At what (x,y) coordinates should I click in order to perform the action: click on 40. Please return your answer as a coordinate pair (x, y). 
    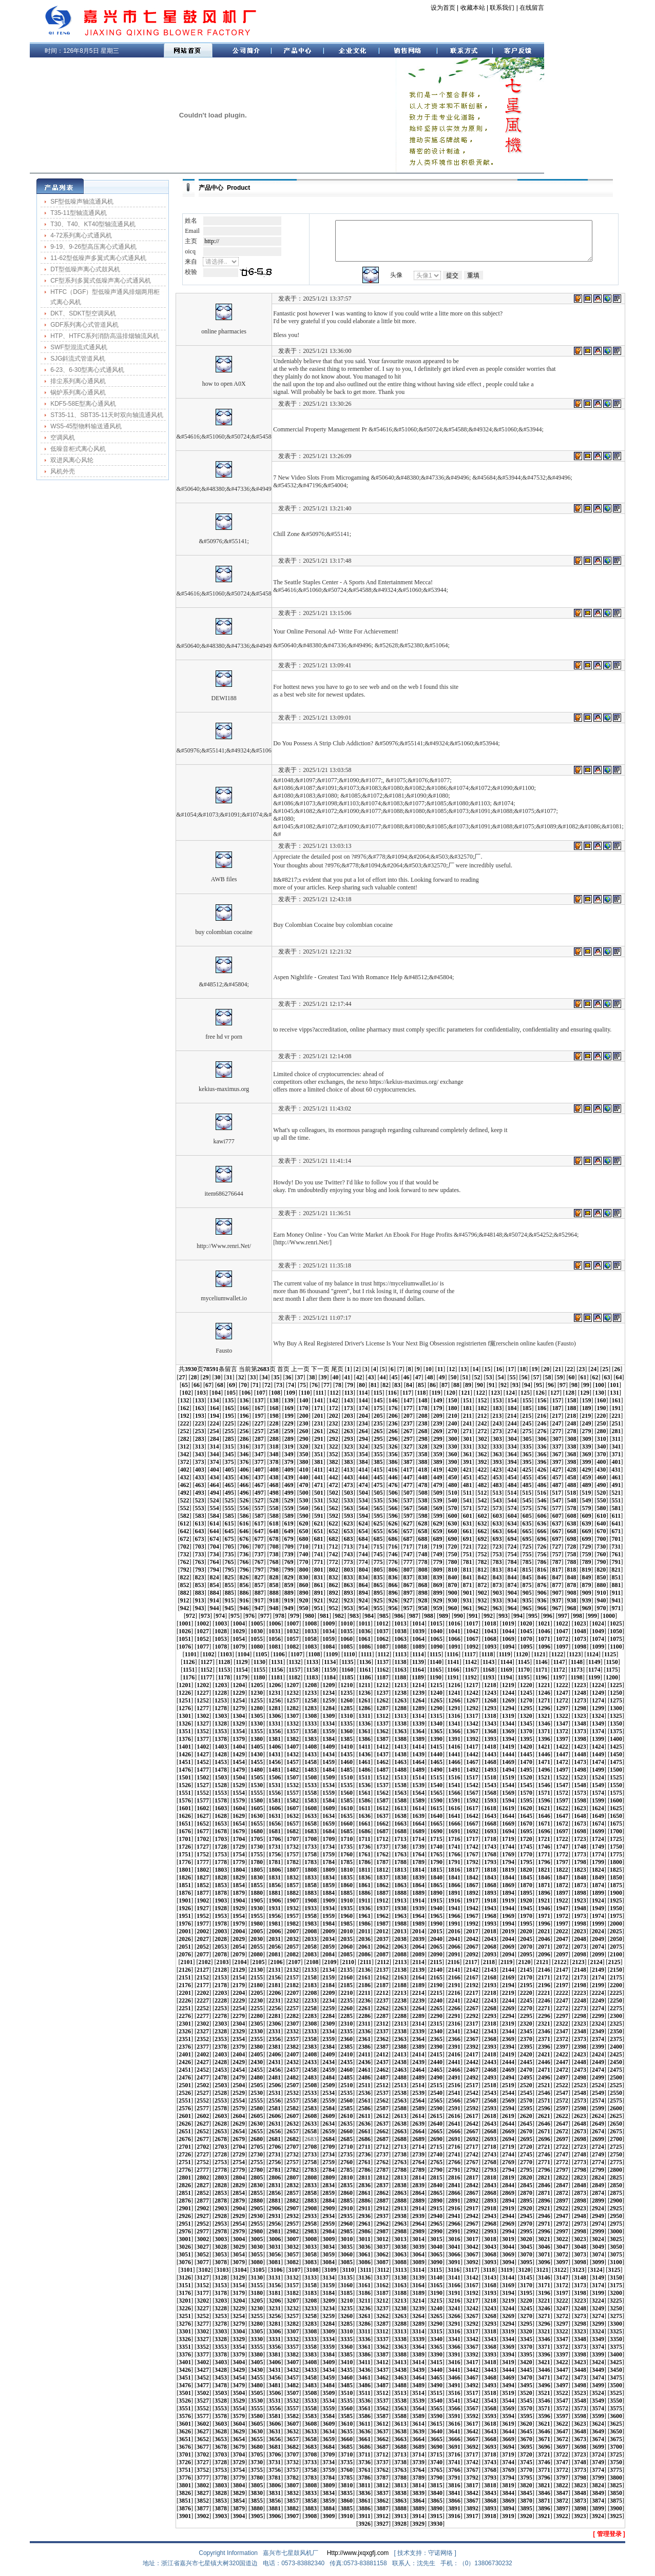
    Looking at the image, I should click on (335, 1377).